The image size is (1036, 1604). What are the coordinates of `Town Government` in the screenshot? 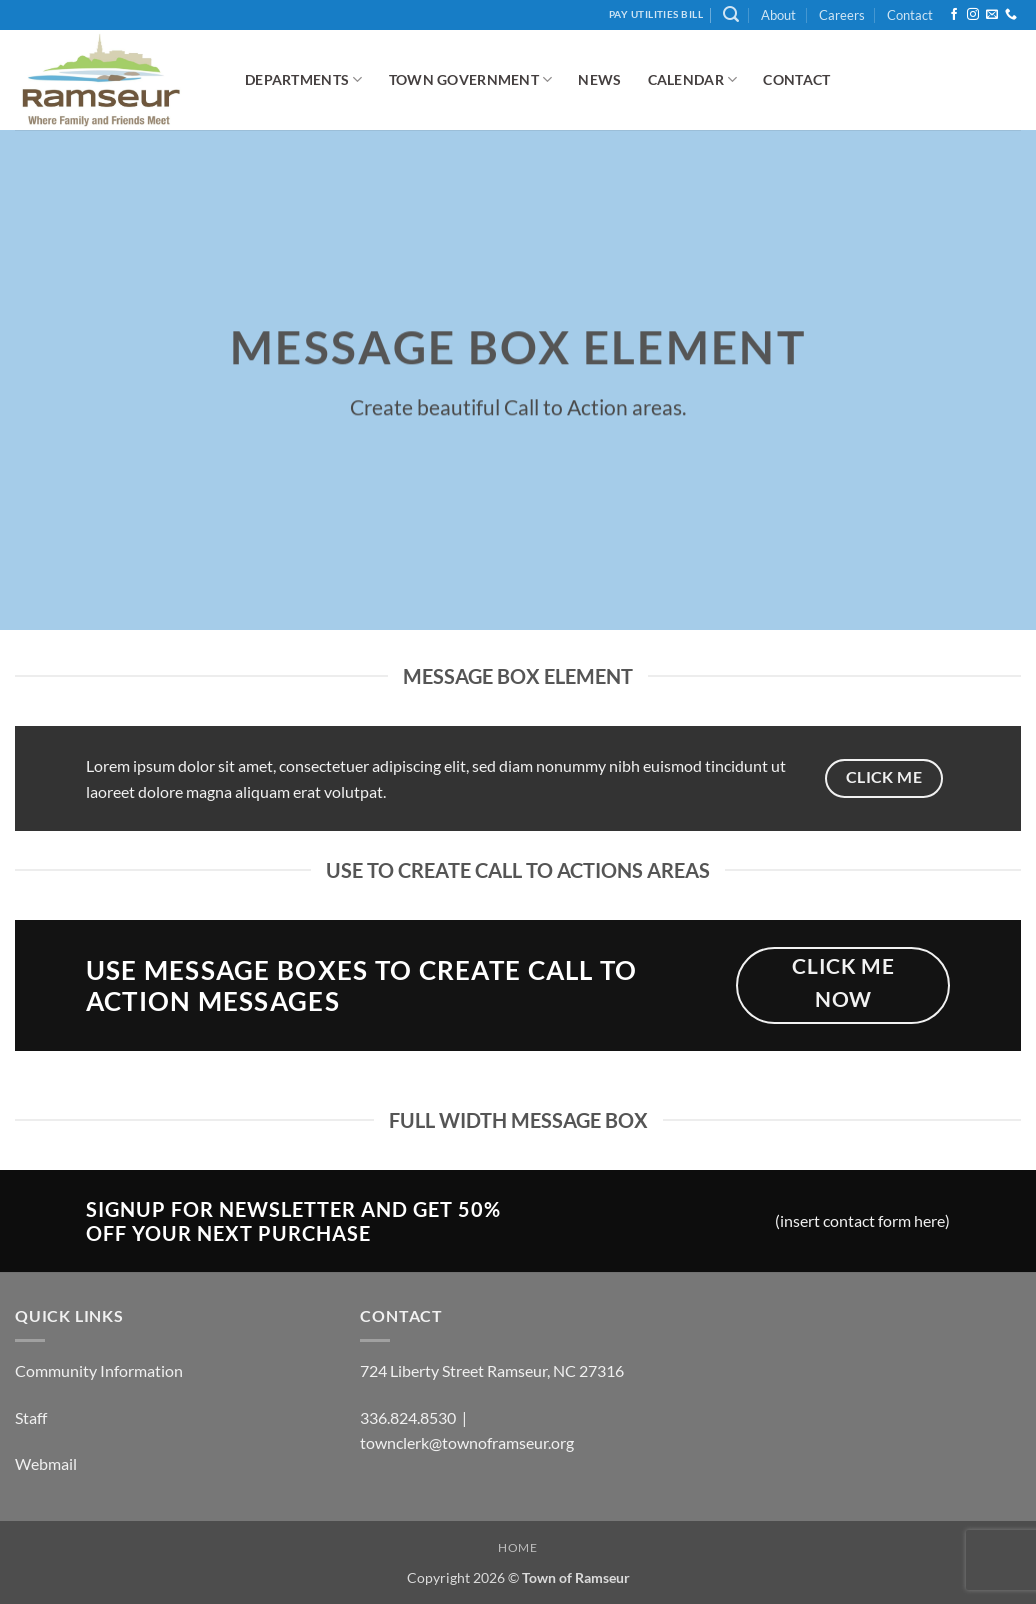 It's located at (471, 79).